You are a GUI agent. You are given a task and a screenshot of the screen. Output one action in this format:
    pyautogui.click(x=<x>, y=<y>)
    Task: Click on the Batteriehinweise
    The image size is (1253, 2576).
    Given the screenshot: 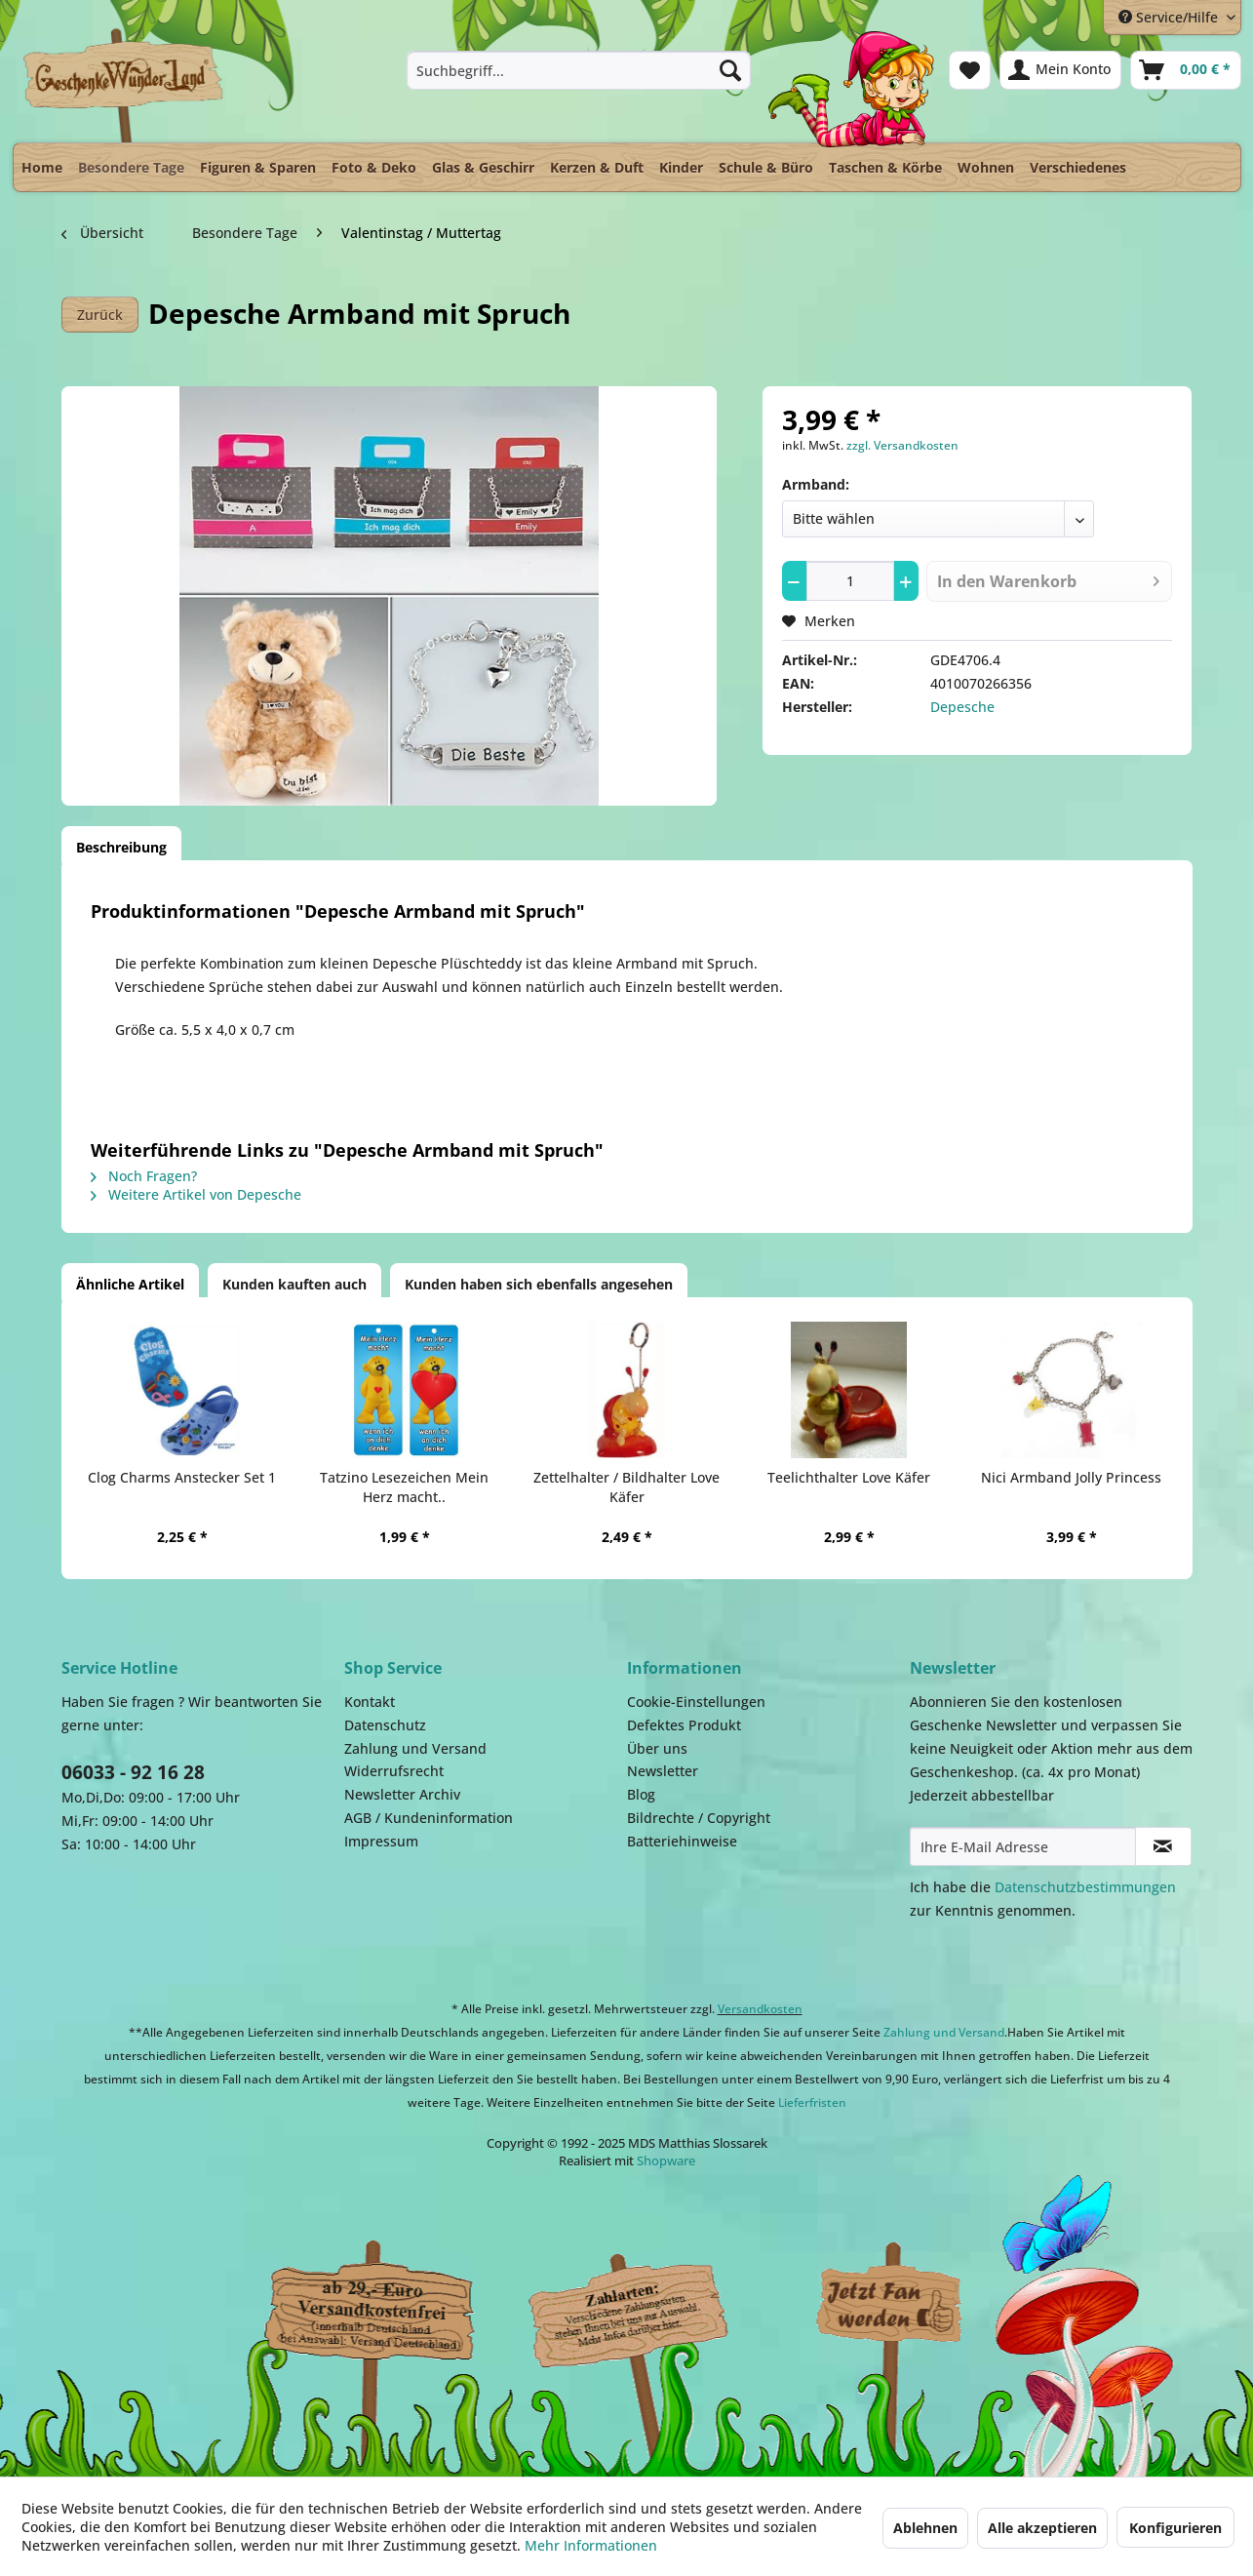 What is the action you would take?
    pyautogui.click(x=682, y=1841)
    